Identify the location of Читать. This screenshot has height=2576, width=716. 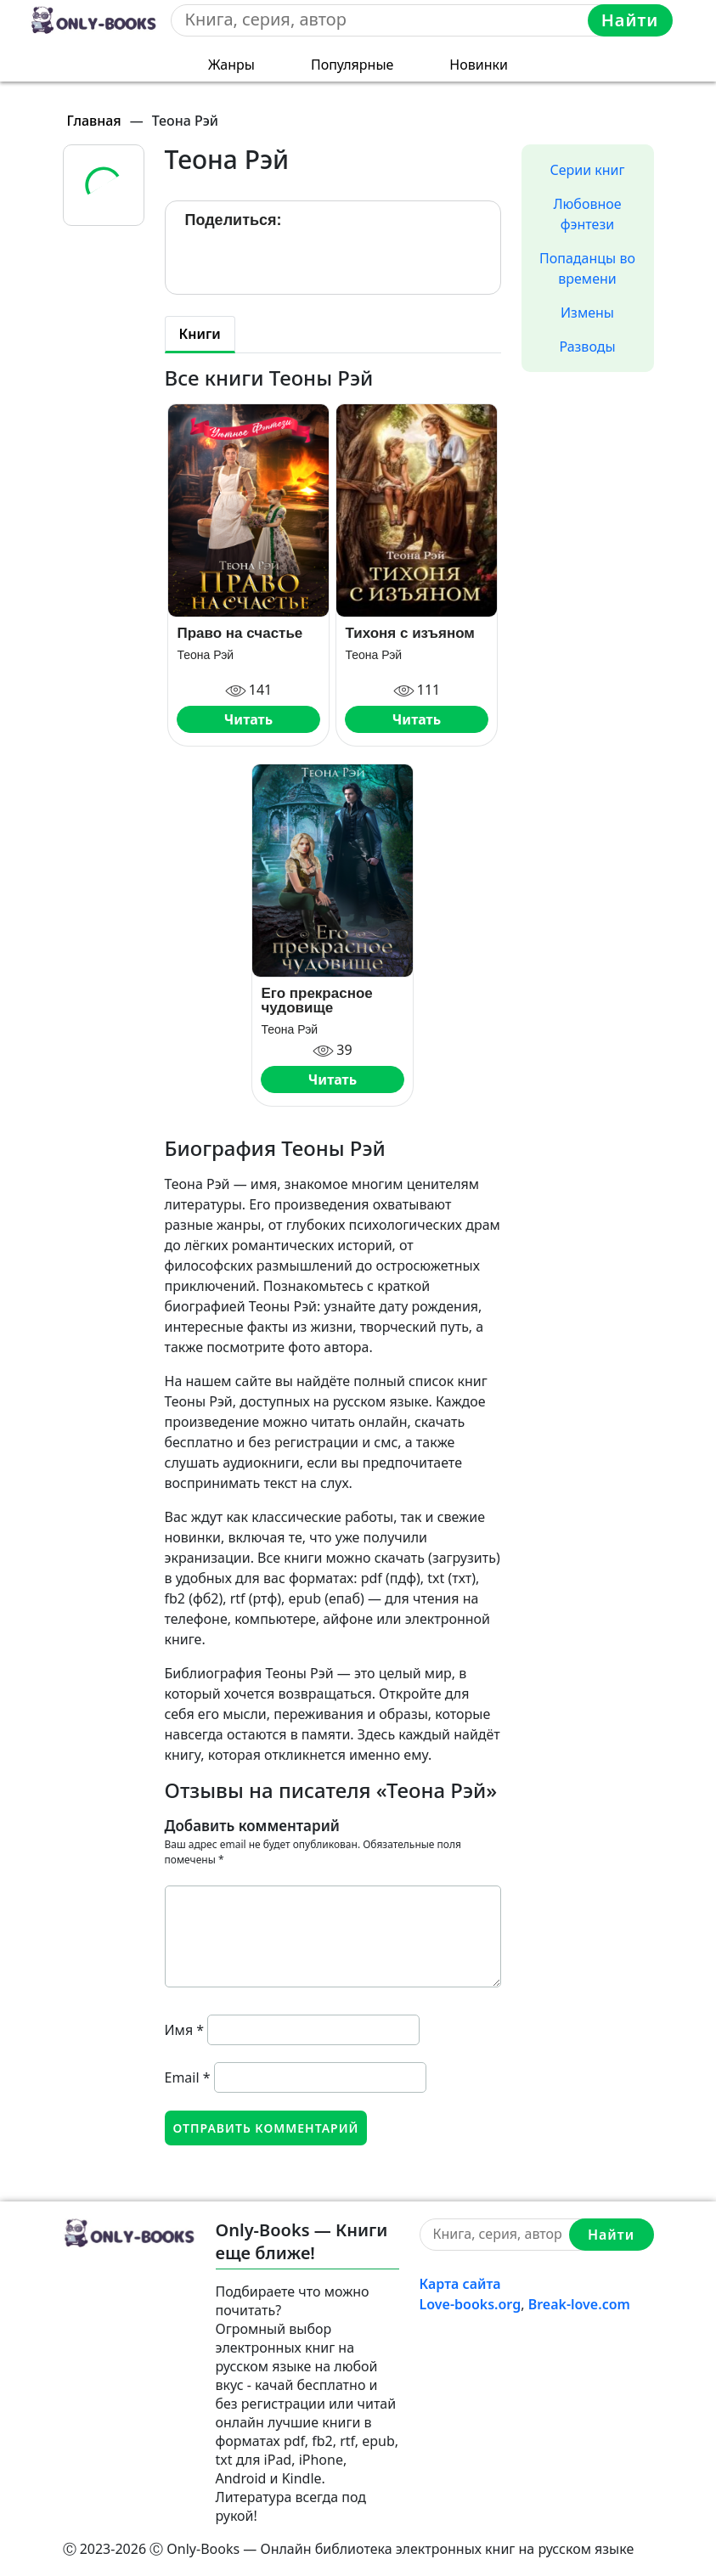
(248, 719).